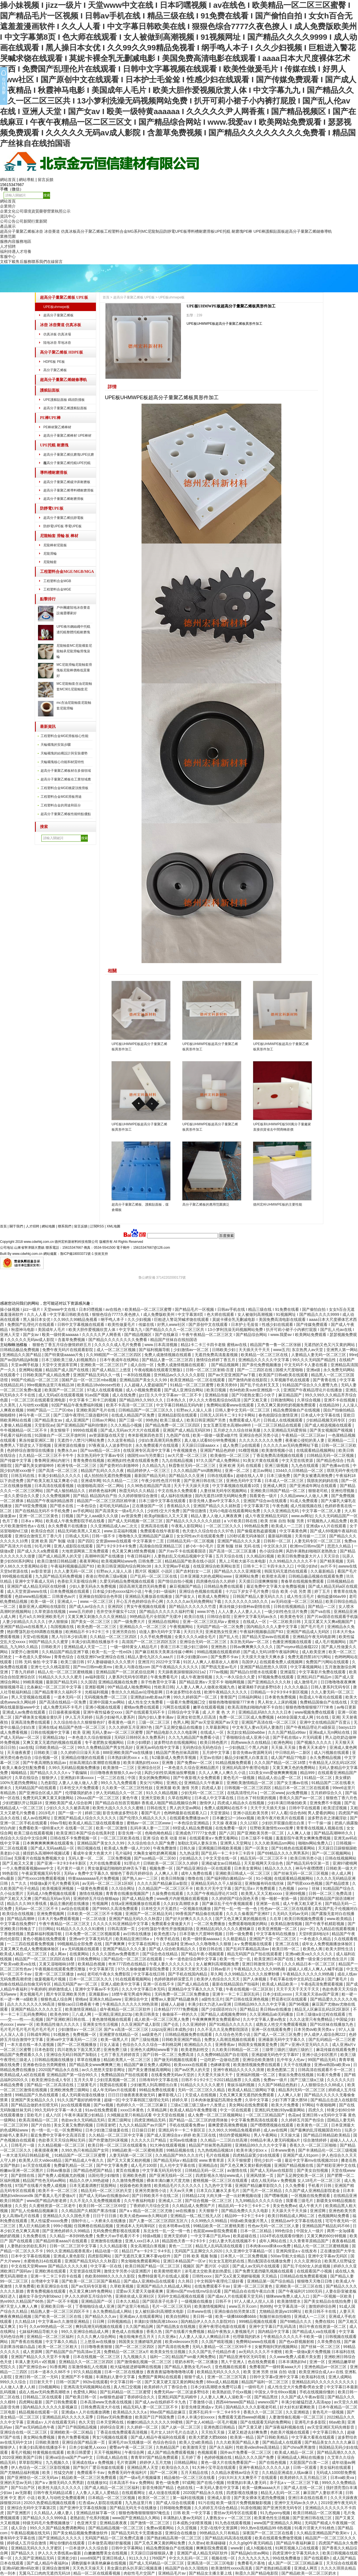  What do you see at coordinates (276, 1586) in the screenshot?
I see `最近免费中文字幕大全免费版视频` at bounding box center [276, 1586].